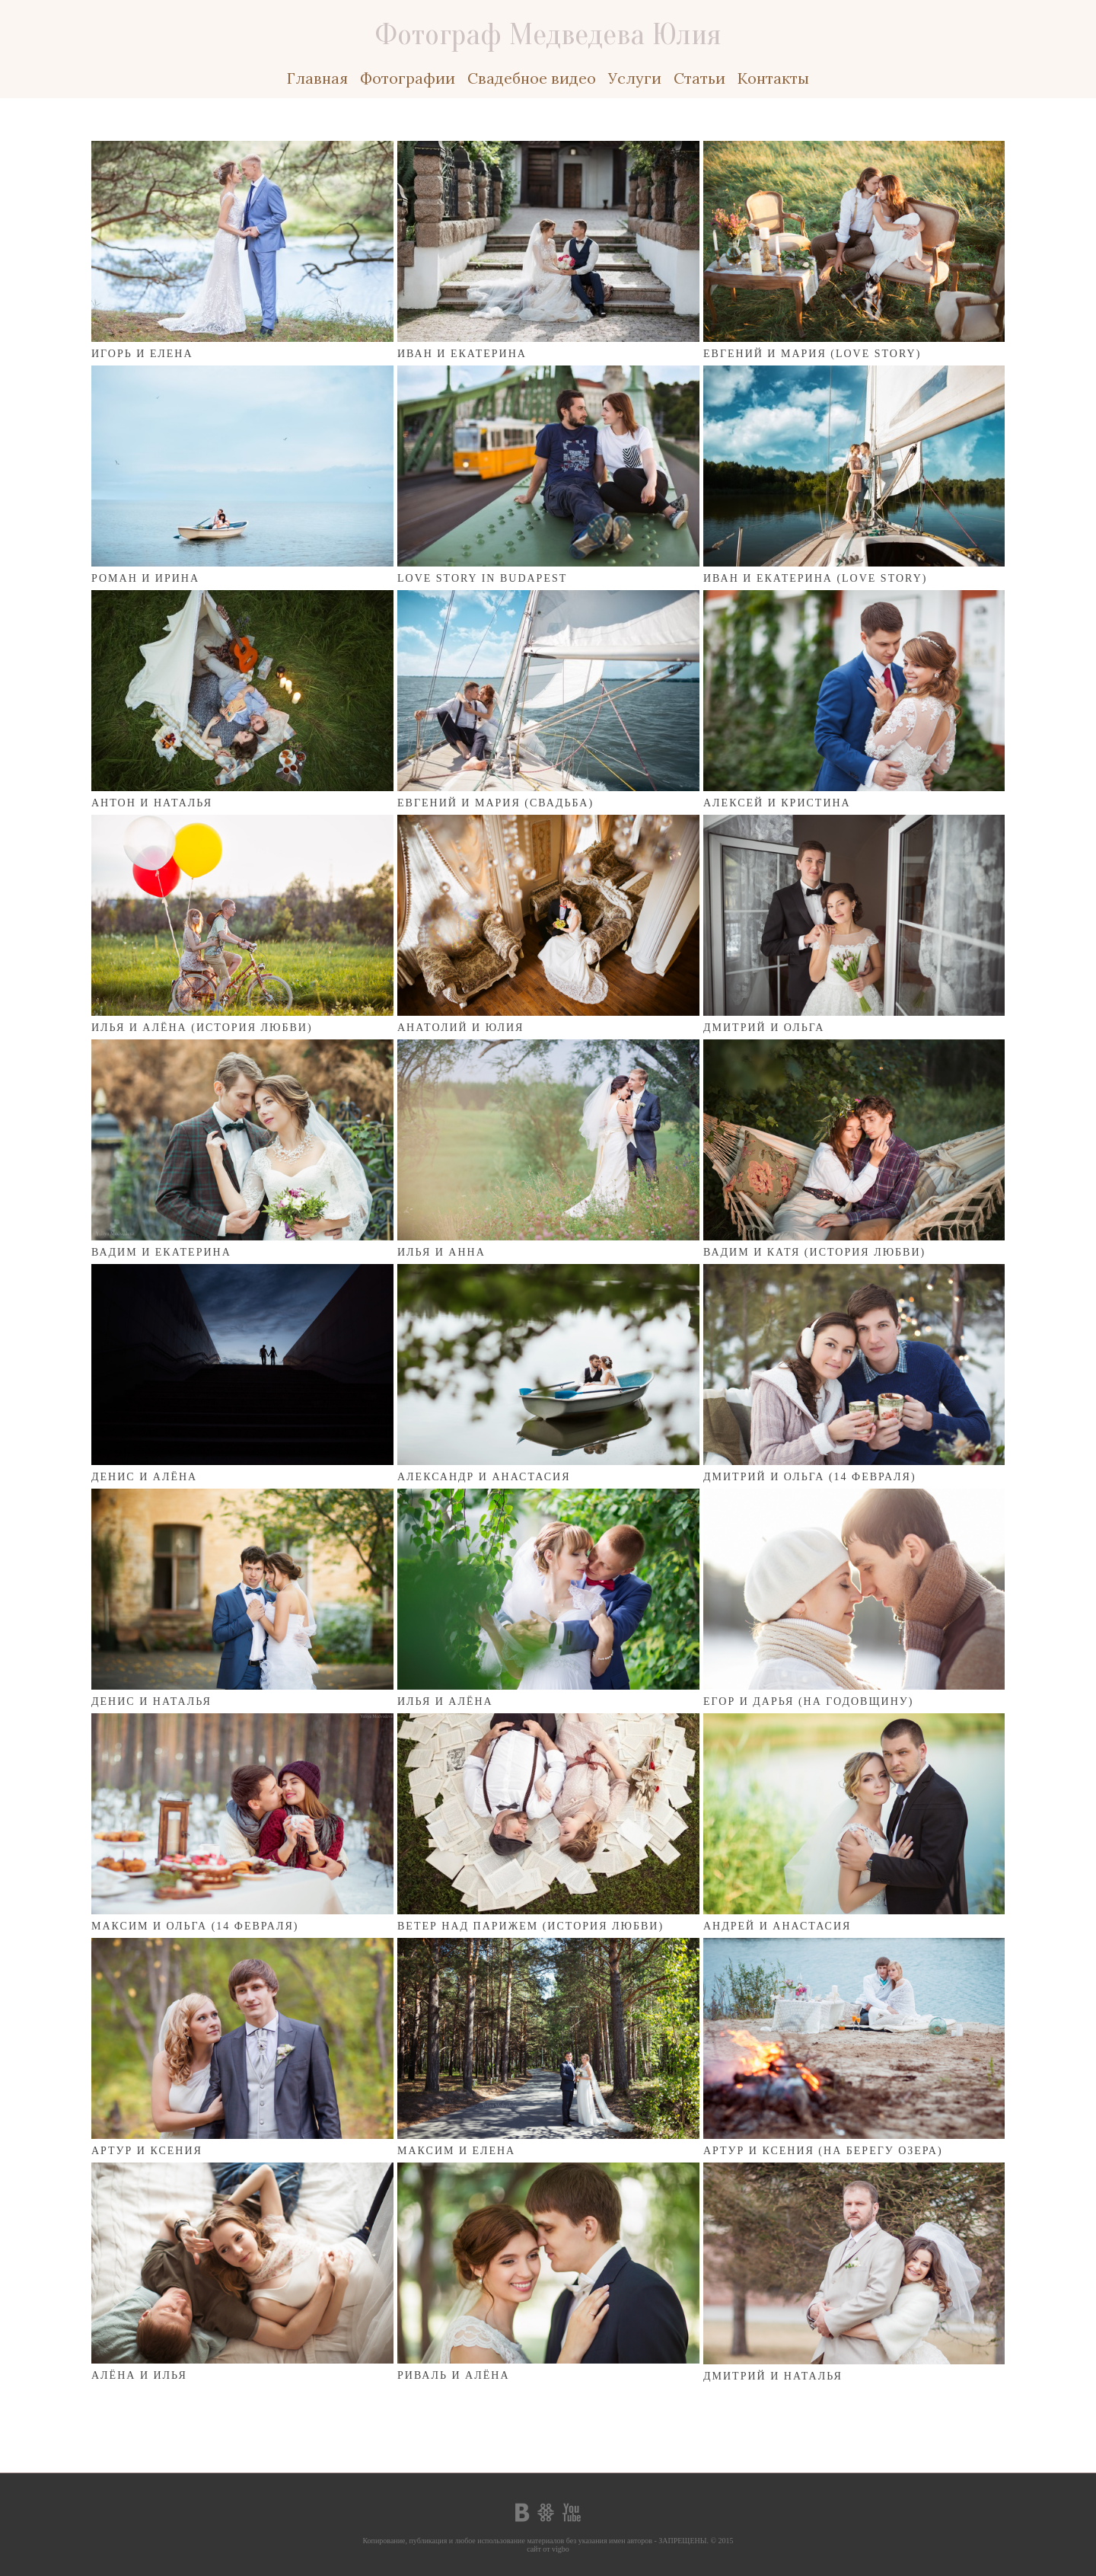  I want to click on Свадебное видео, so click(531, 78).